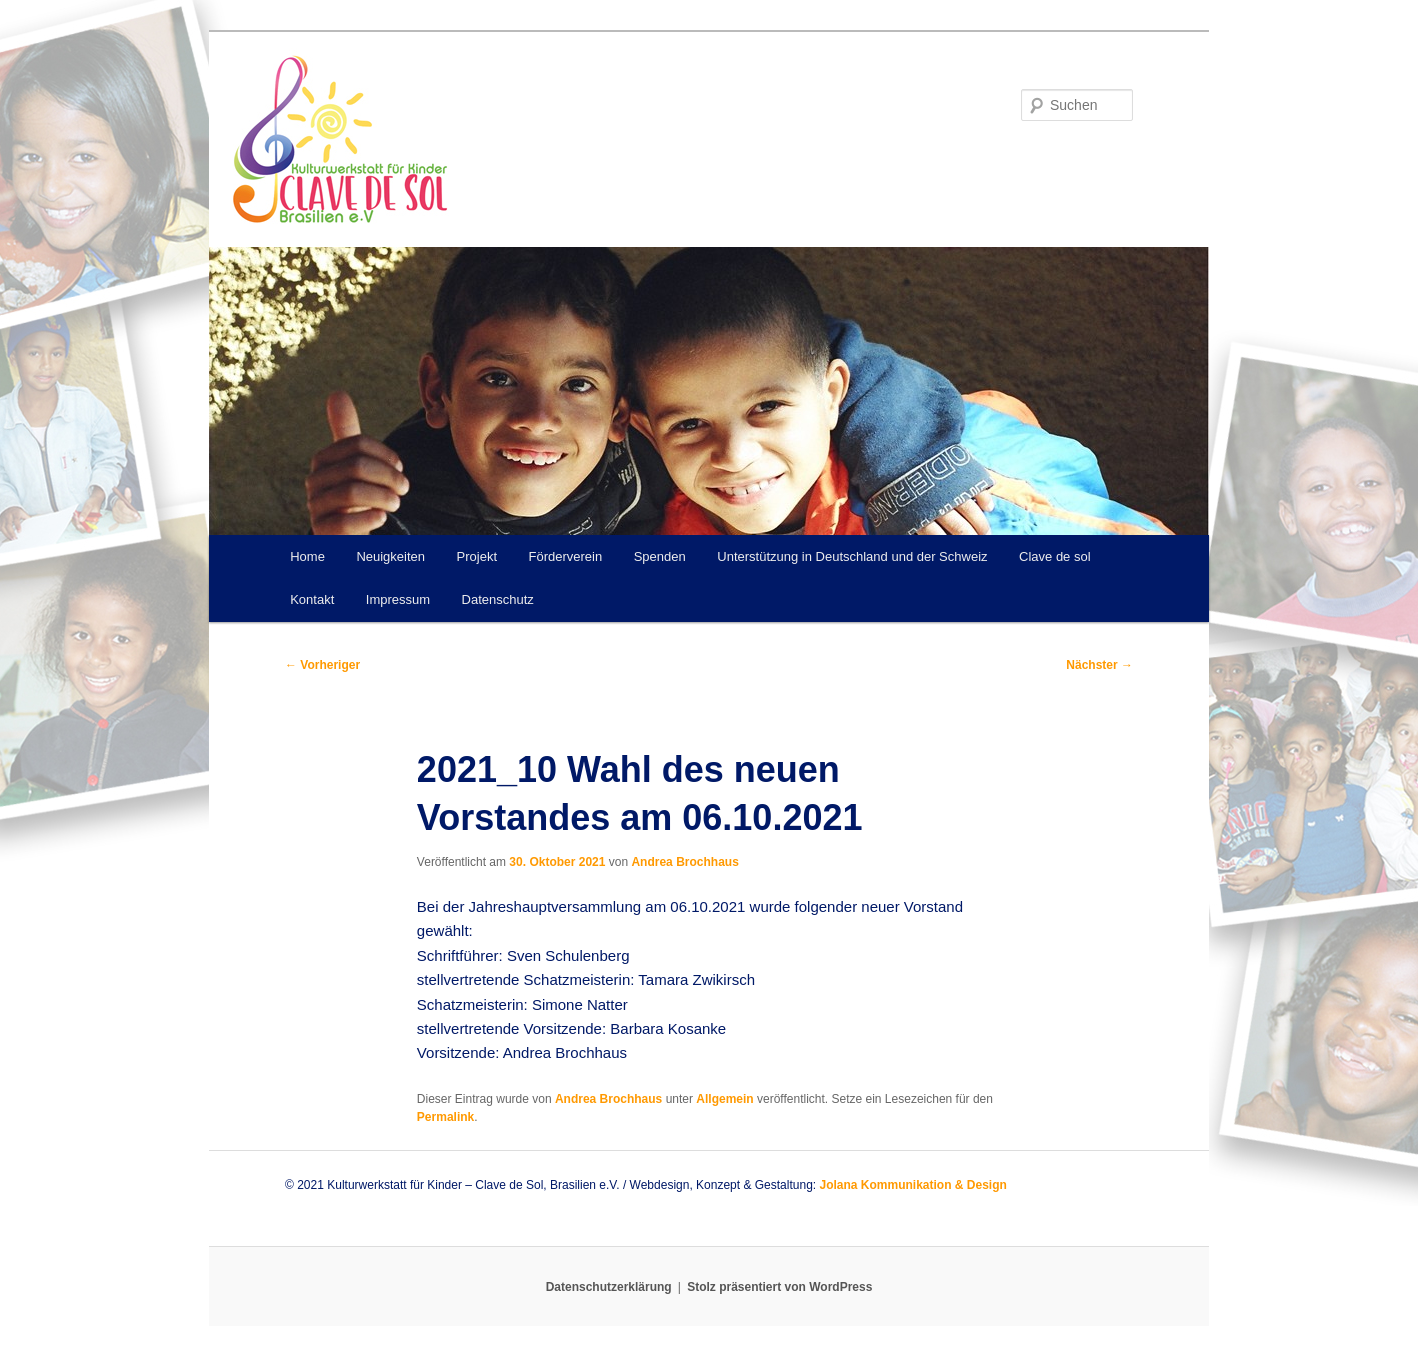 This screenshot has width=1418, height=1356. Describe the element at coordinates (312, 599) in the screenshot. I see `Kontakt` at that location.